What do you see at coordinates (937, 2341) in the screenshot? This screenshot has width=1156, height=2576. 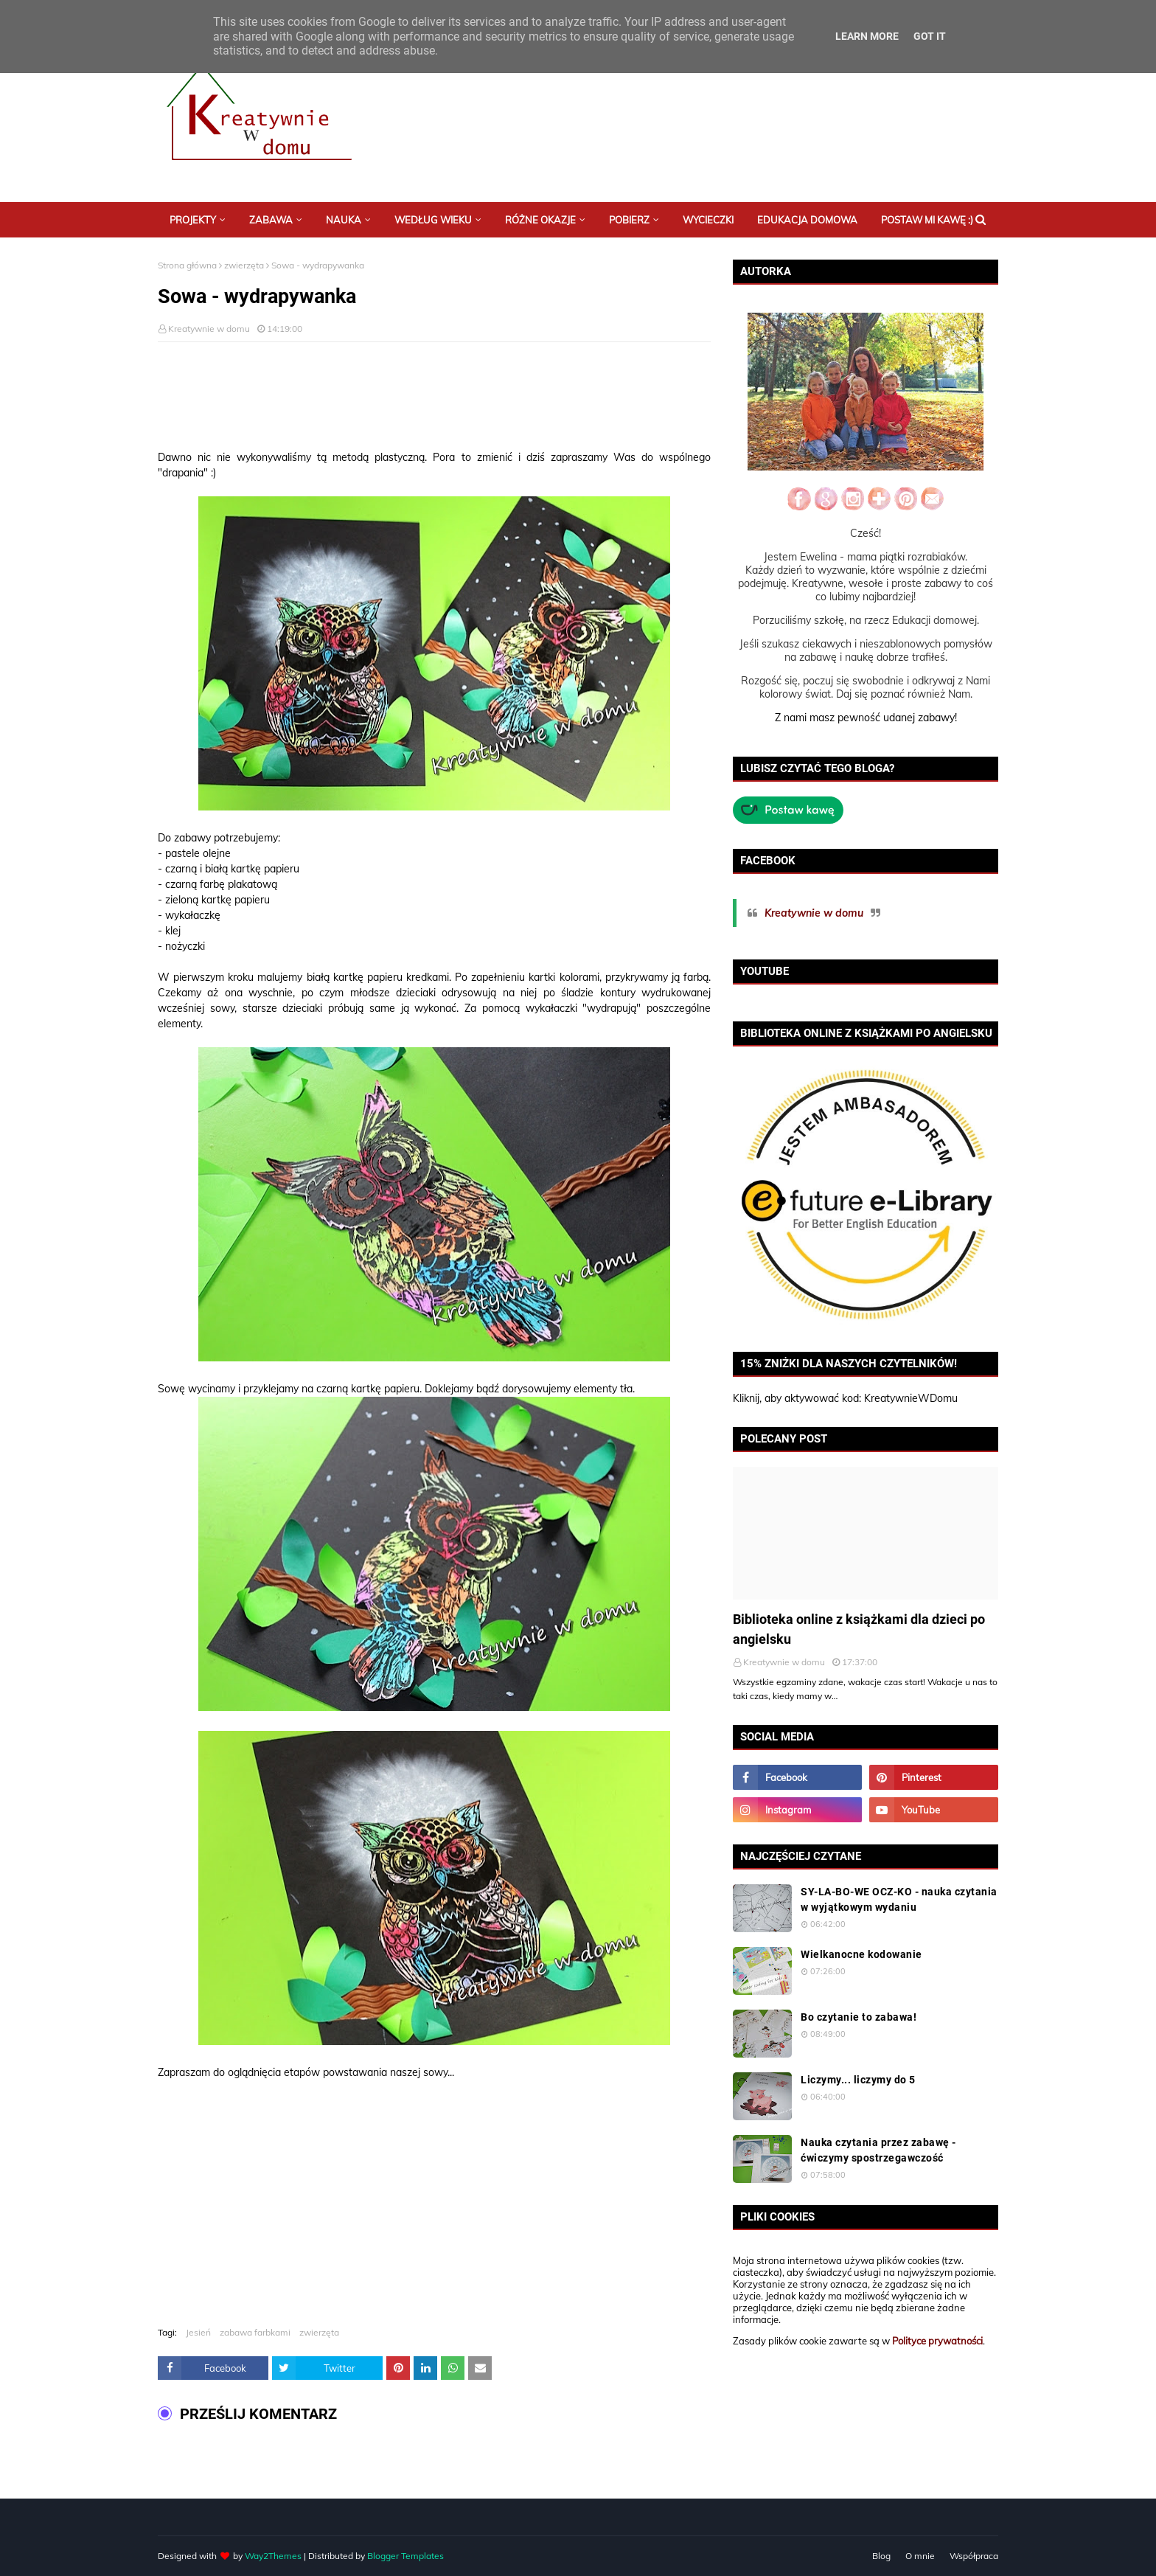 I see `Polityce prywatności` at bounding box center [937, 2341].